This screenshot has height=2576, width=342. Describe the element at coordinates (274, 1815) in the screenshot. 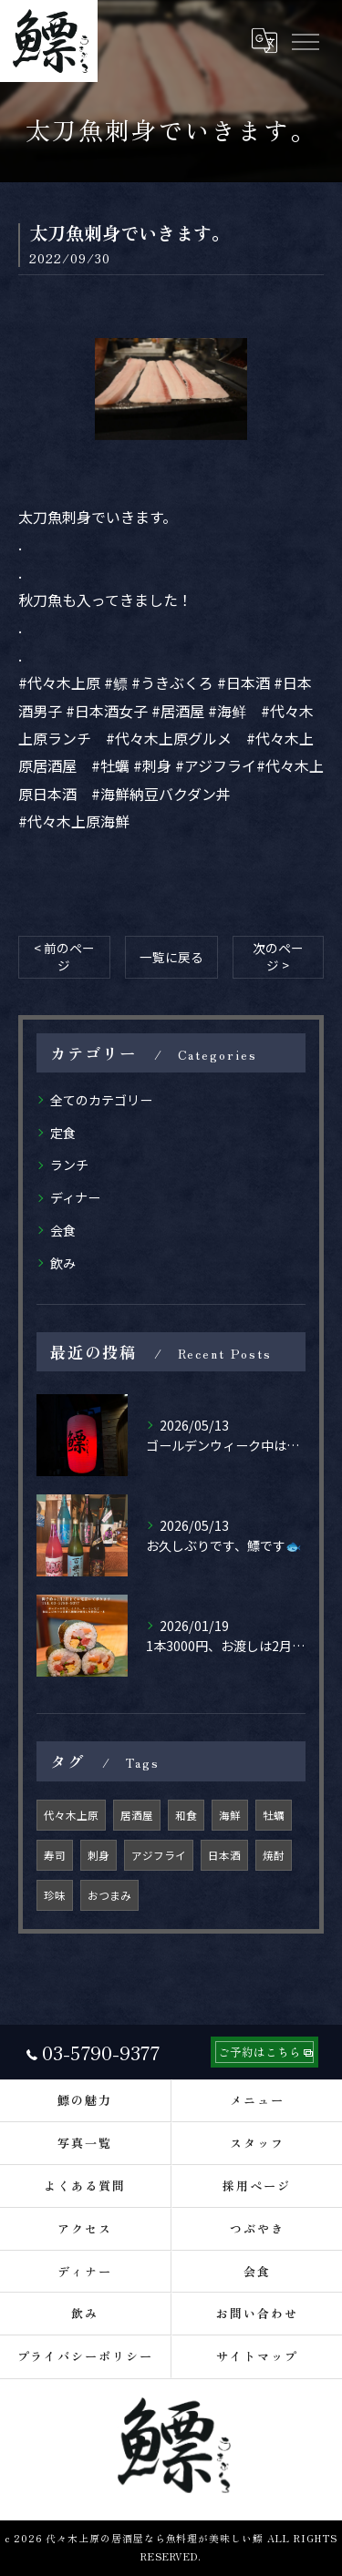

I see `牡蠣` at that location.